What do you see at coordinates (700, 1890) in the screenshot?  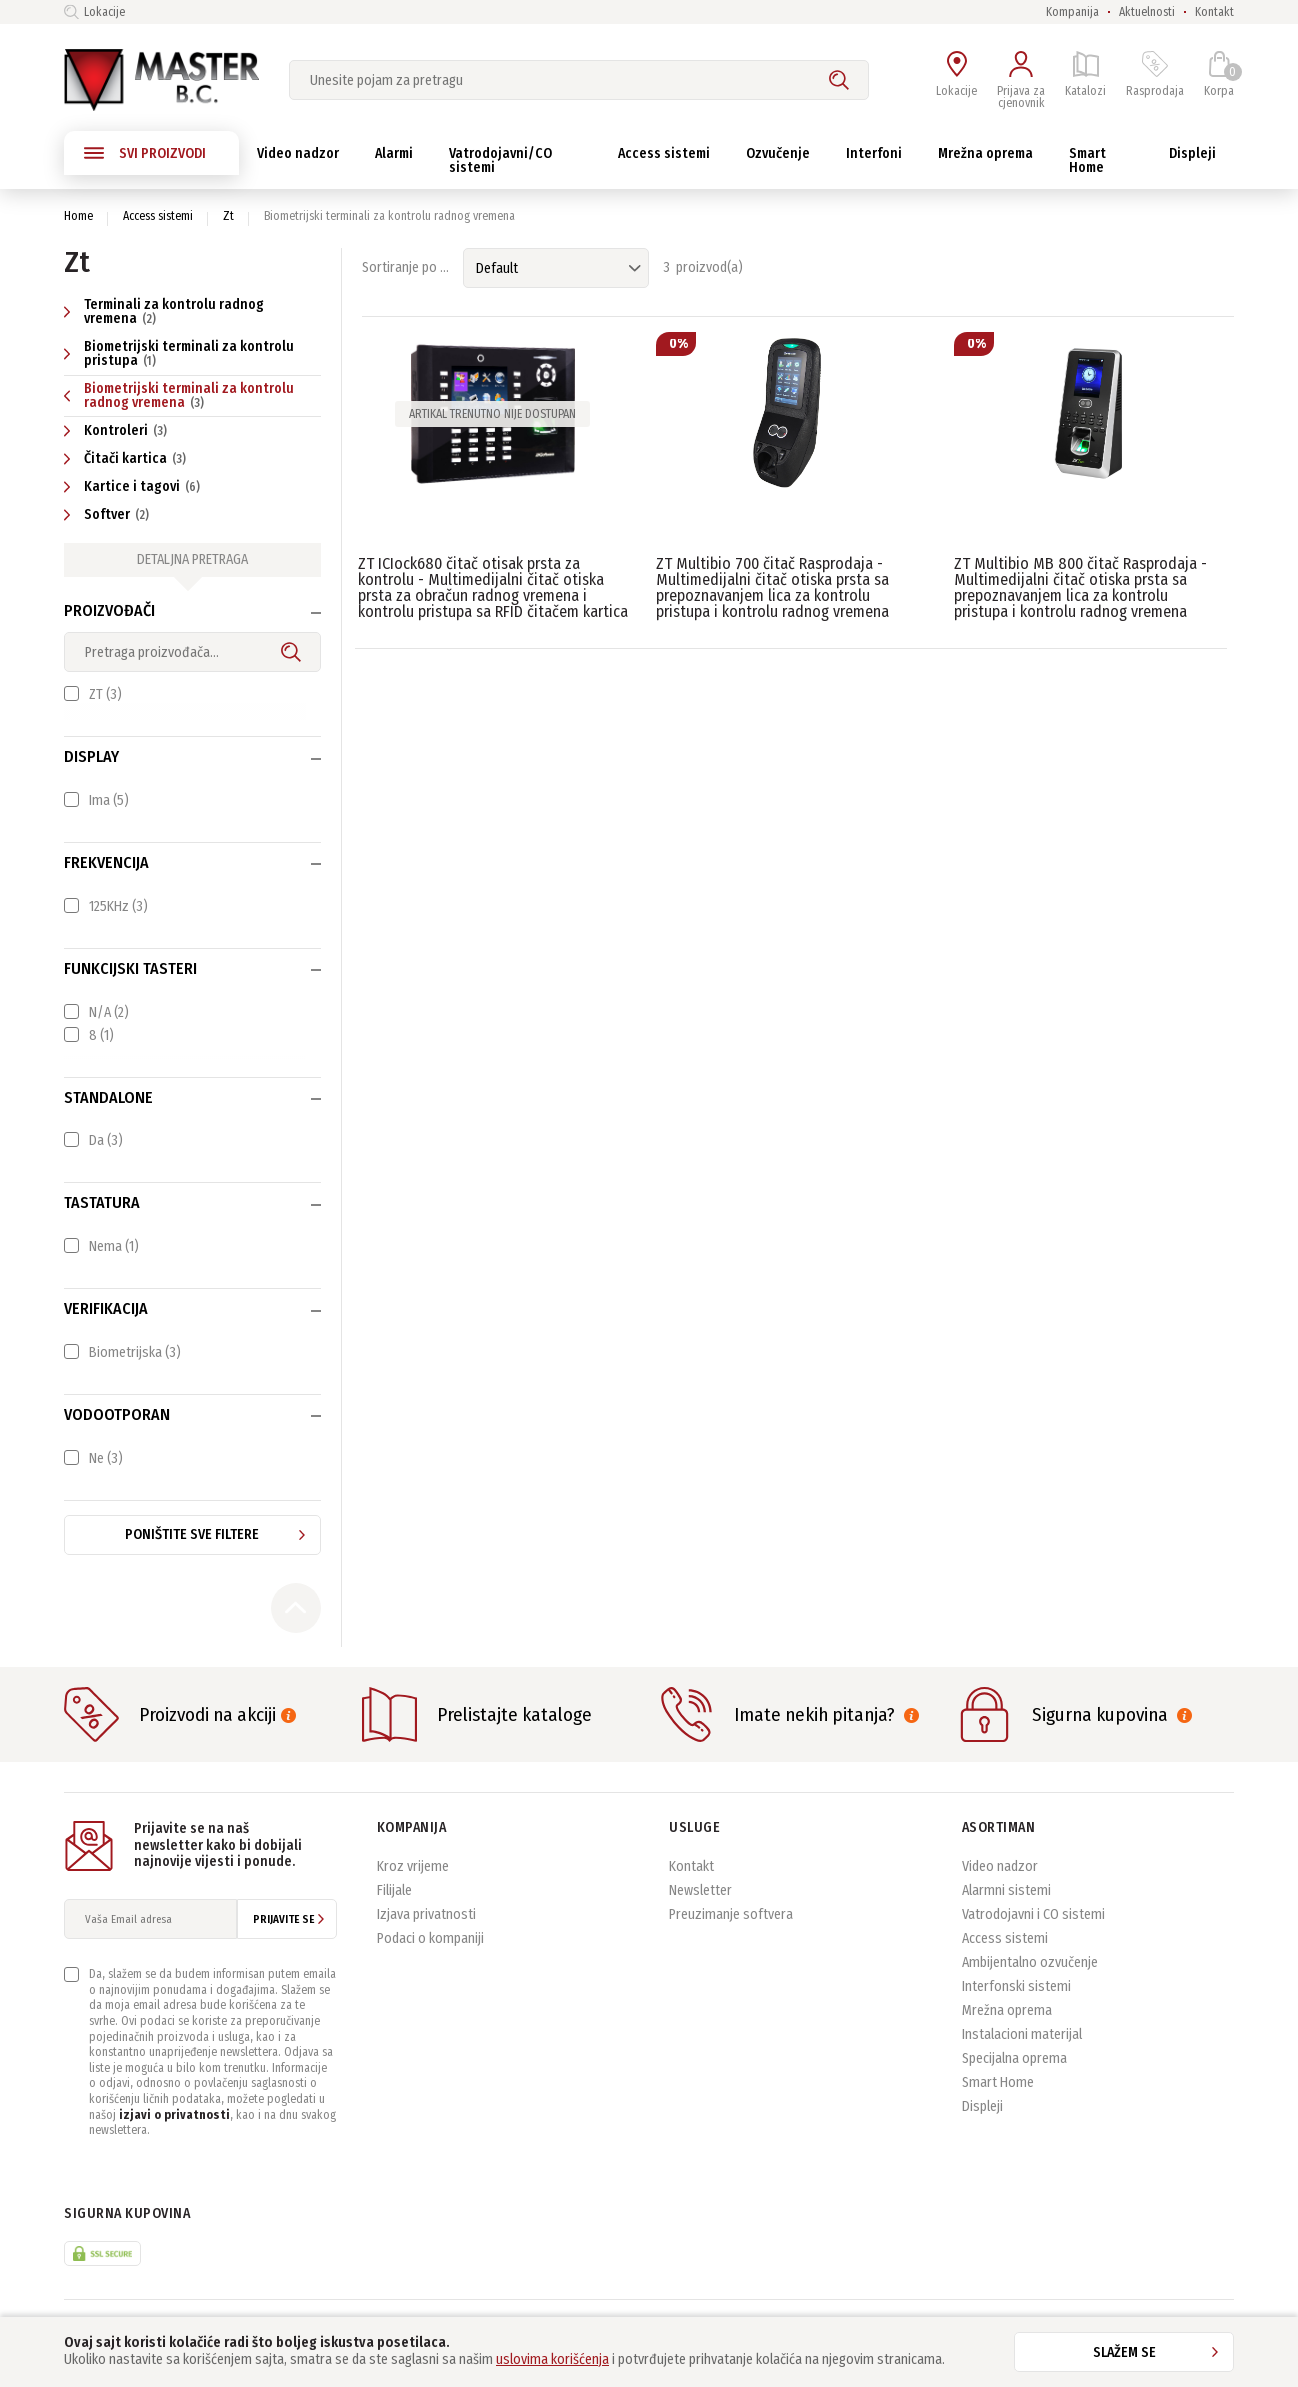 I see `Newsletter` at bounding box center [700, 1890].